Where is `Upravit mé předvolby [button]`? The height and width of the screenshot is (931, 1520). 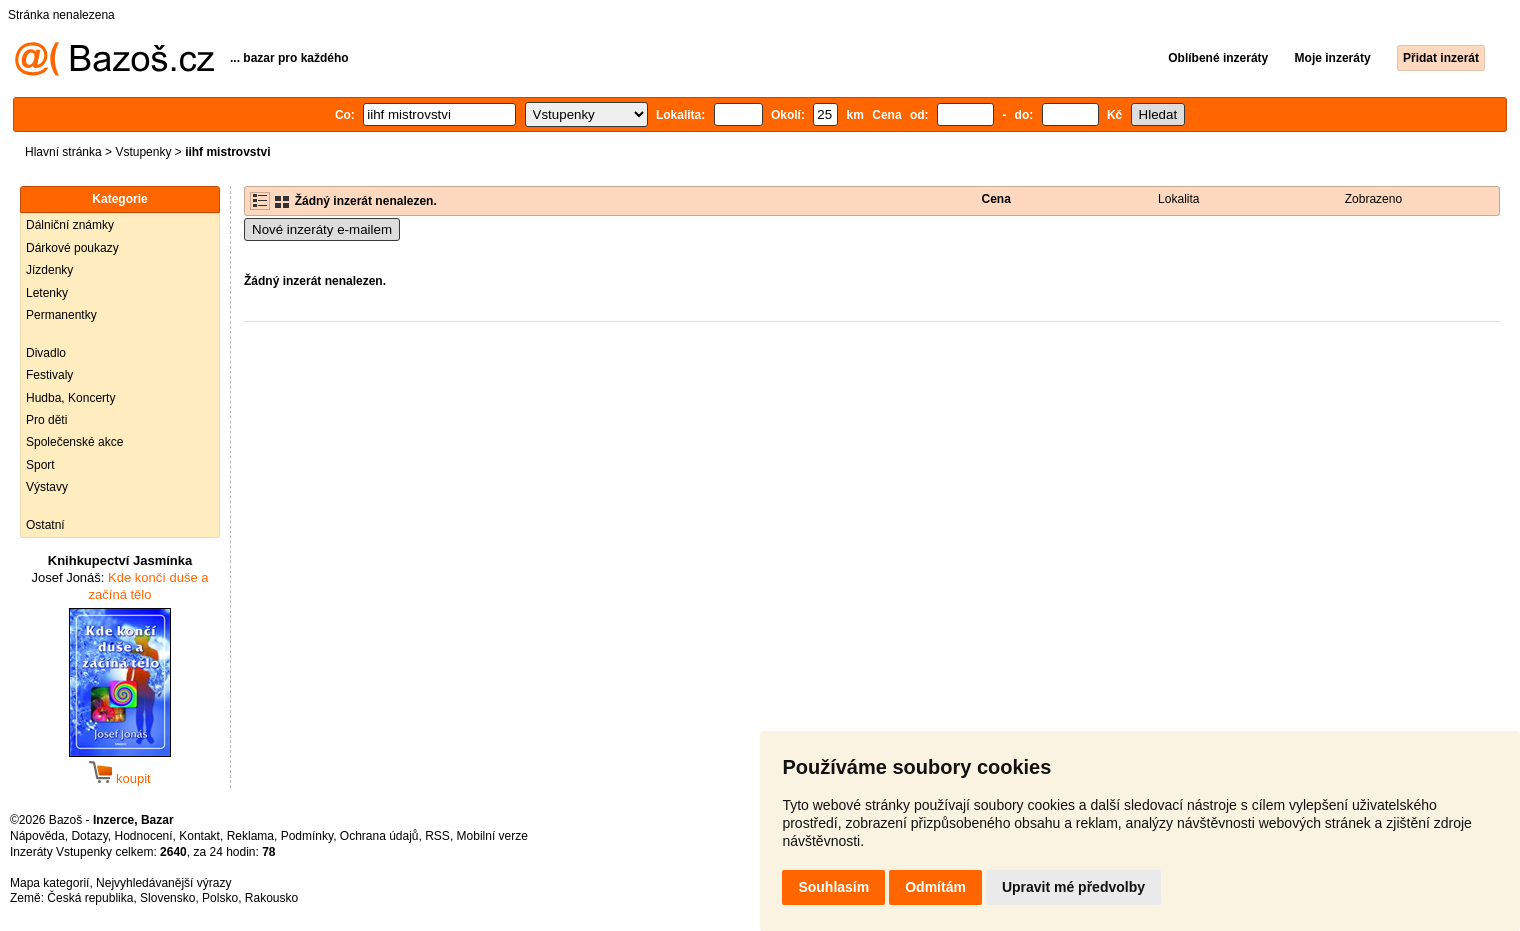 Upravit mé předvolby [button] is located at coordinates (1073, 887).